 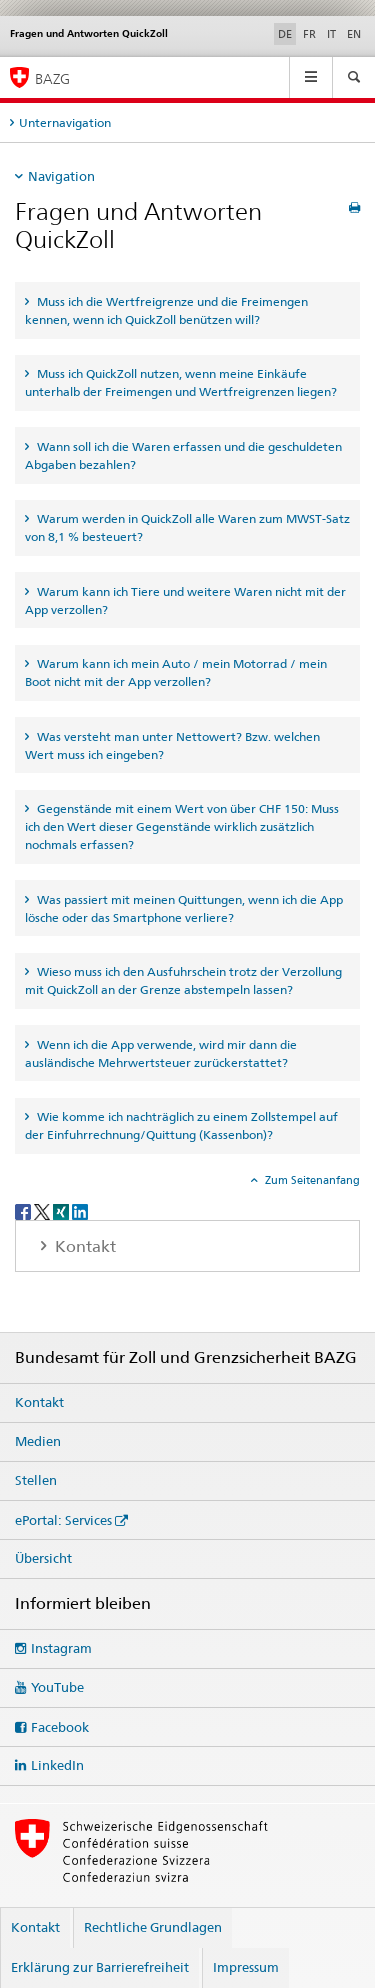 What do you see at coordinates (354, 34) in the screenshot?
I see `EN [Englisch]` at bounding box center [354, 34].